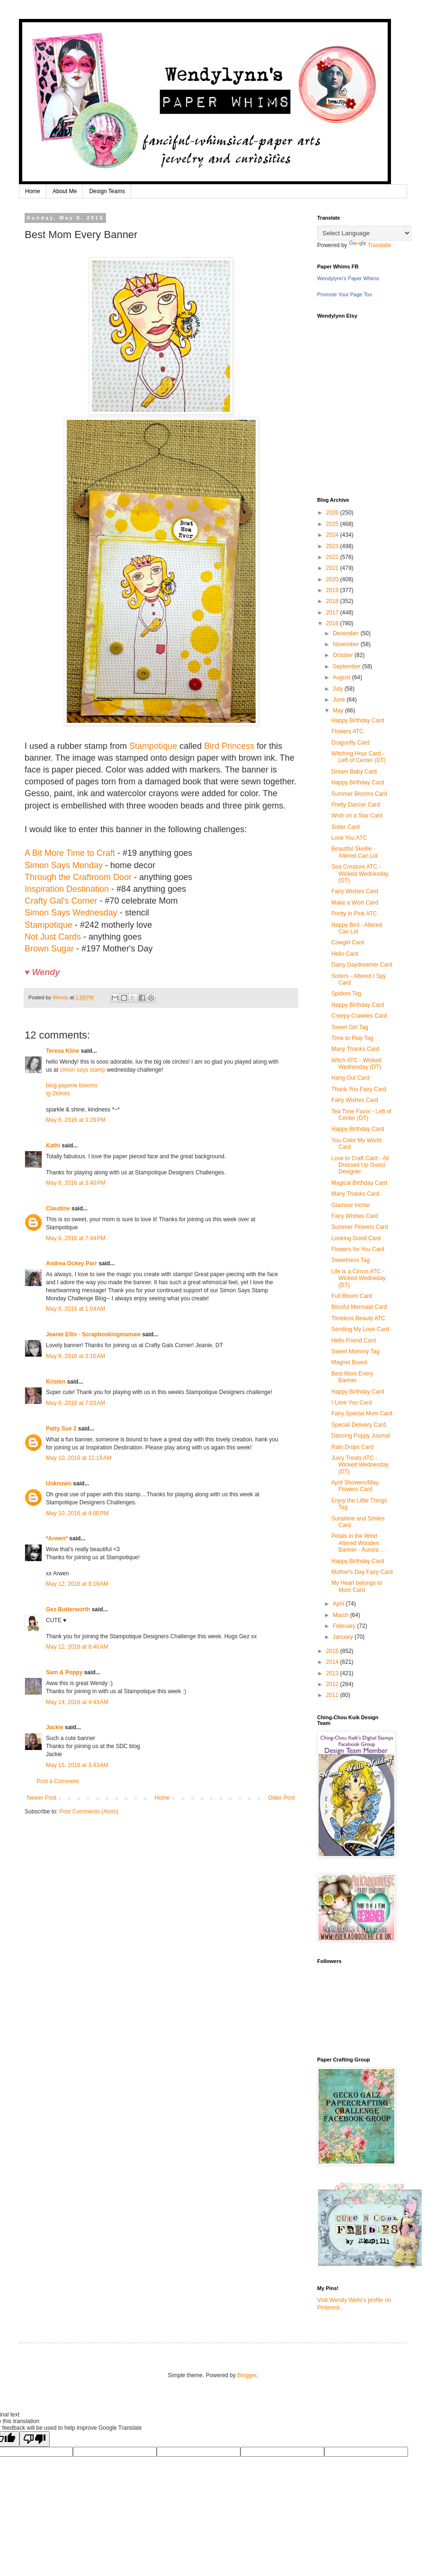  I want to click on Glamour Inchie, so click(350, 1205).